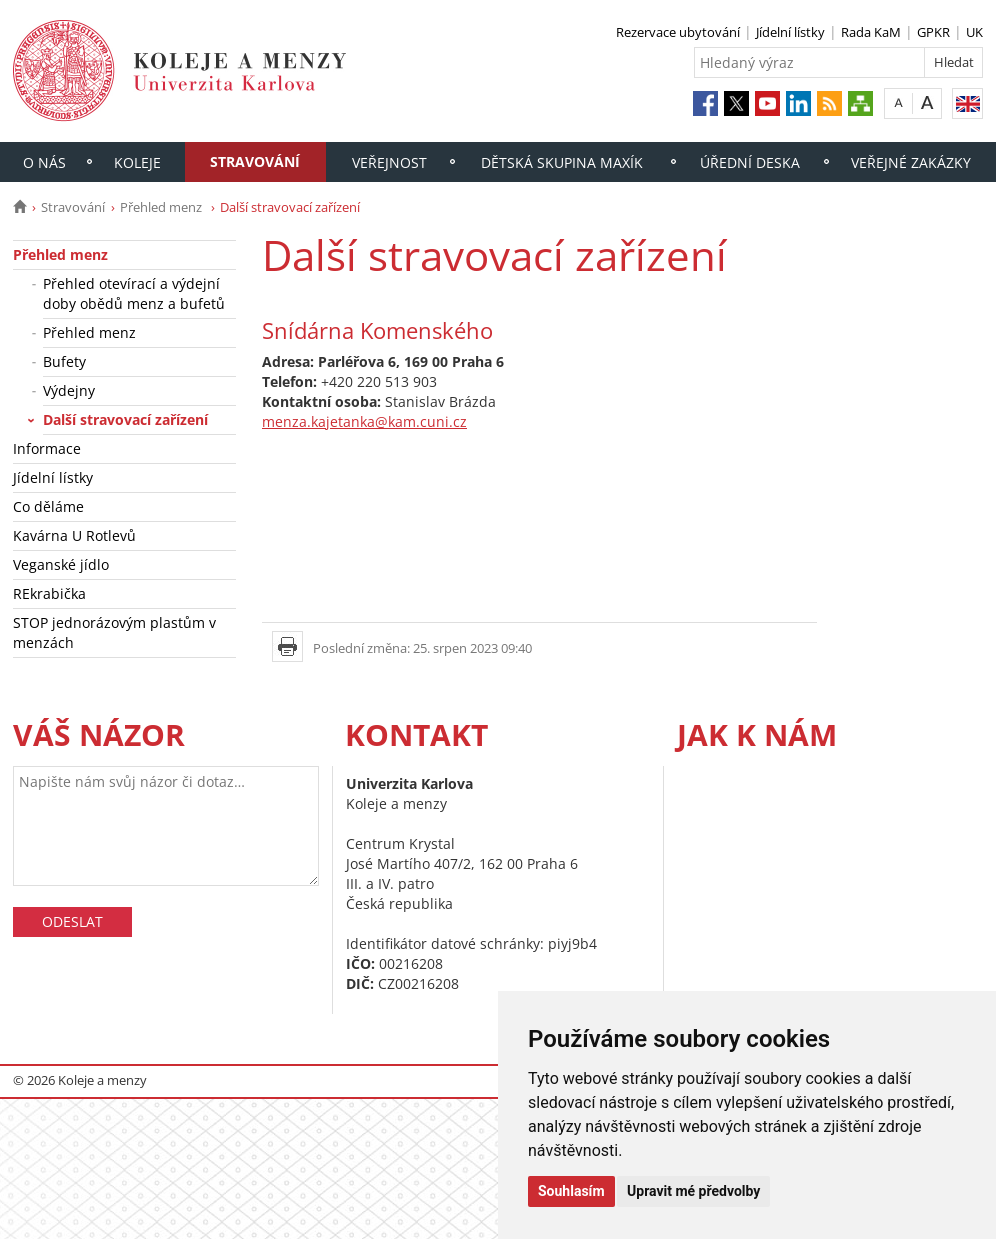  Describe the element at coordinates (871, 32) in the screenshot. I see `Rada KaM` at that location.